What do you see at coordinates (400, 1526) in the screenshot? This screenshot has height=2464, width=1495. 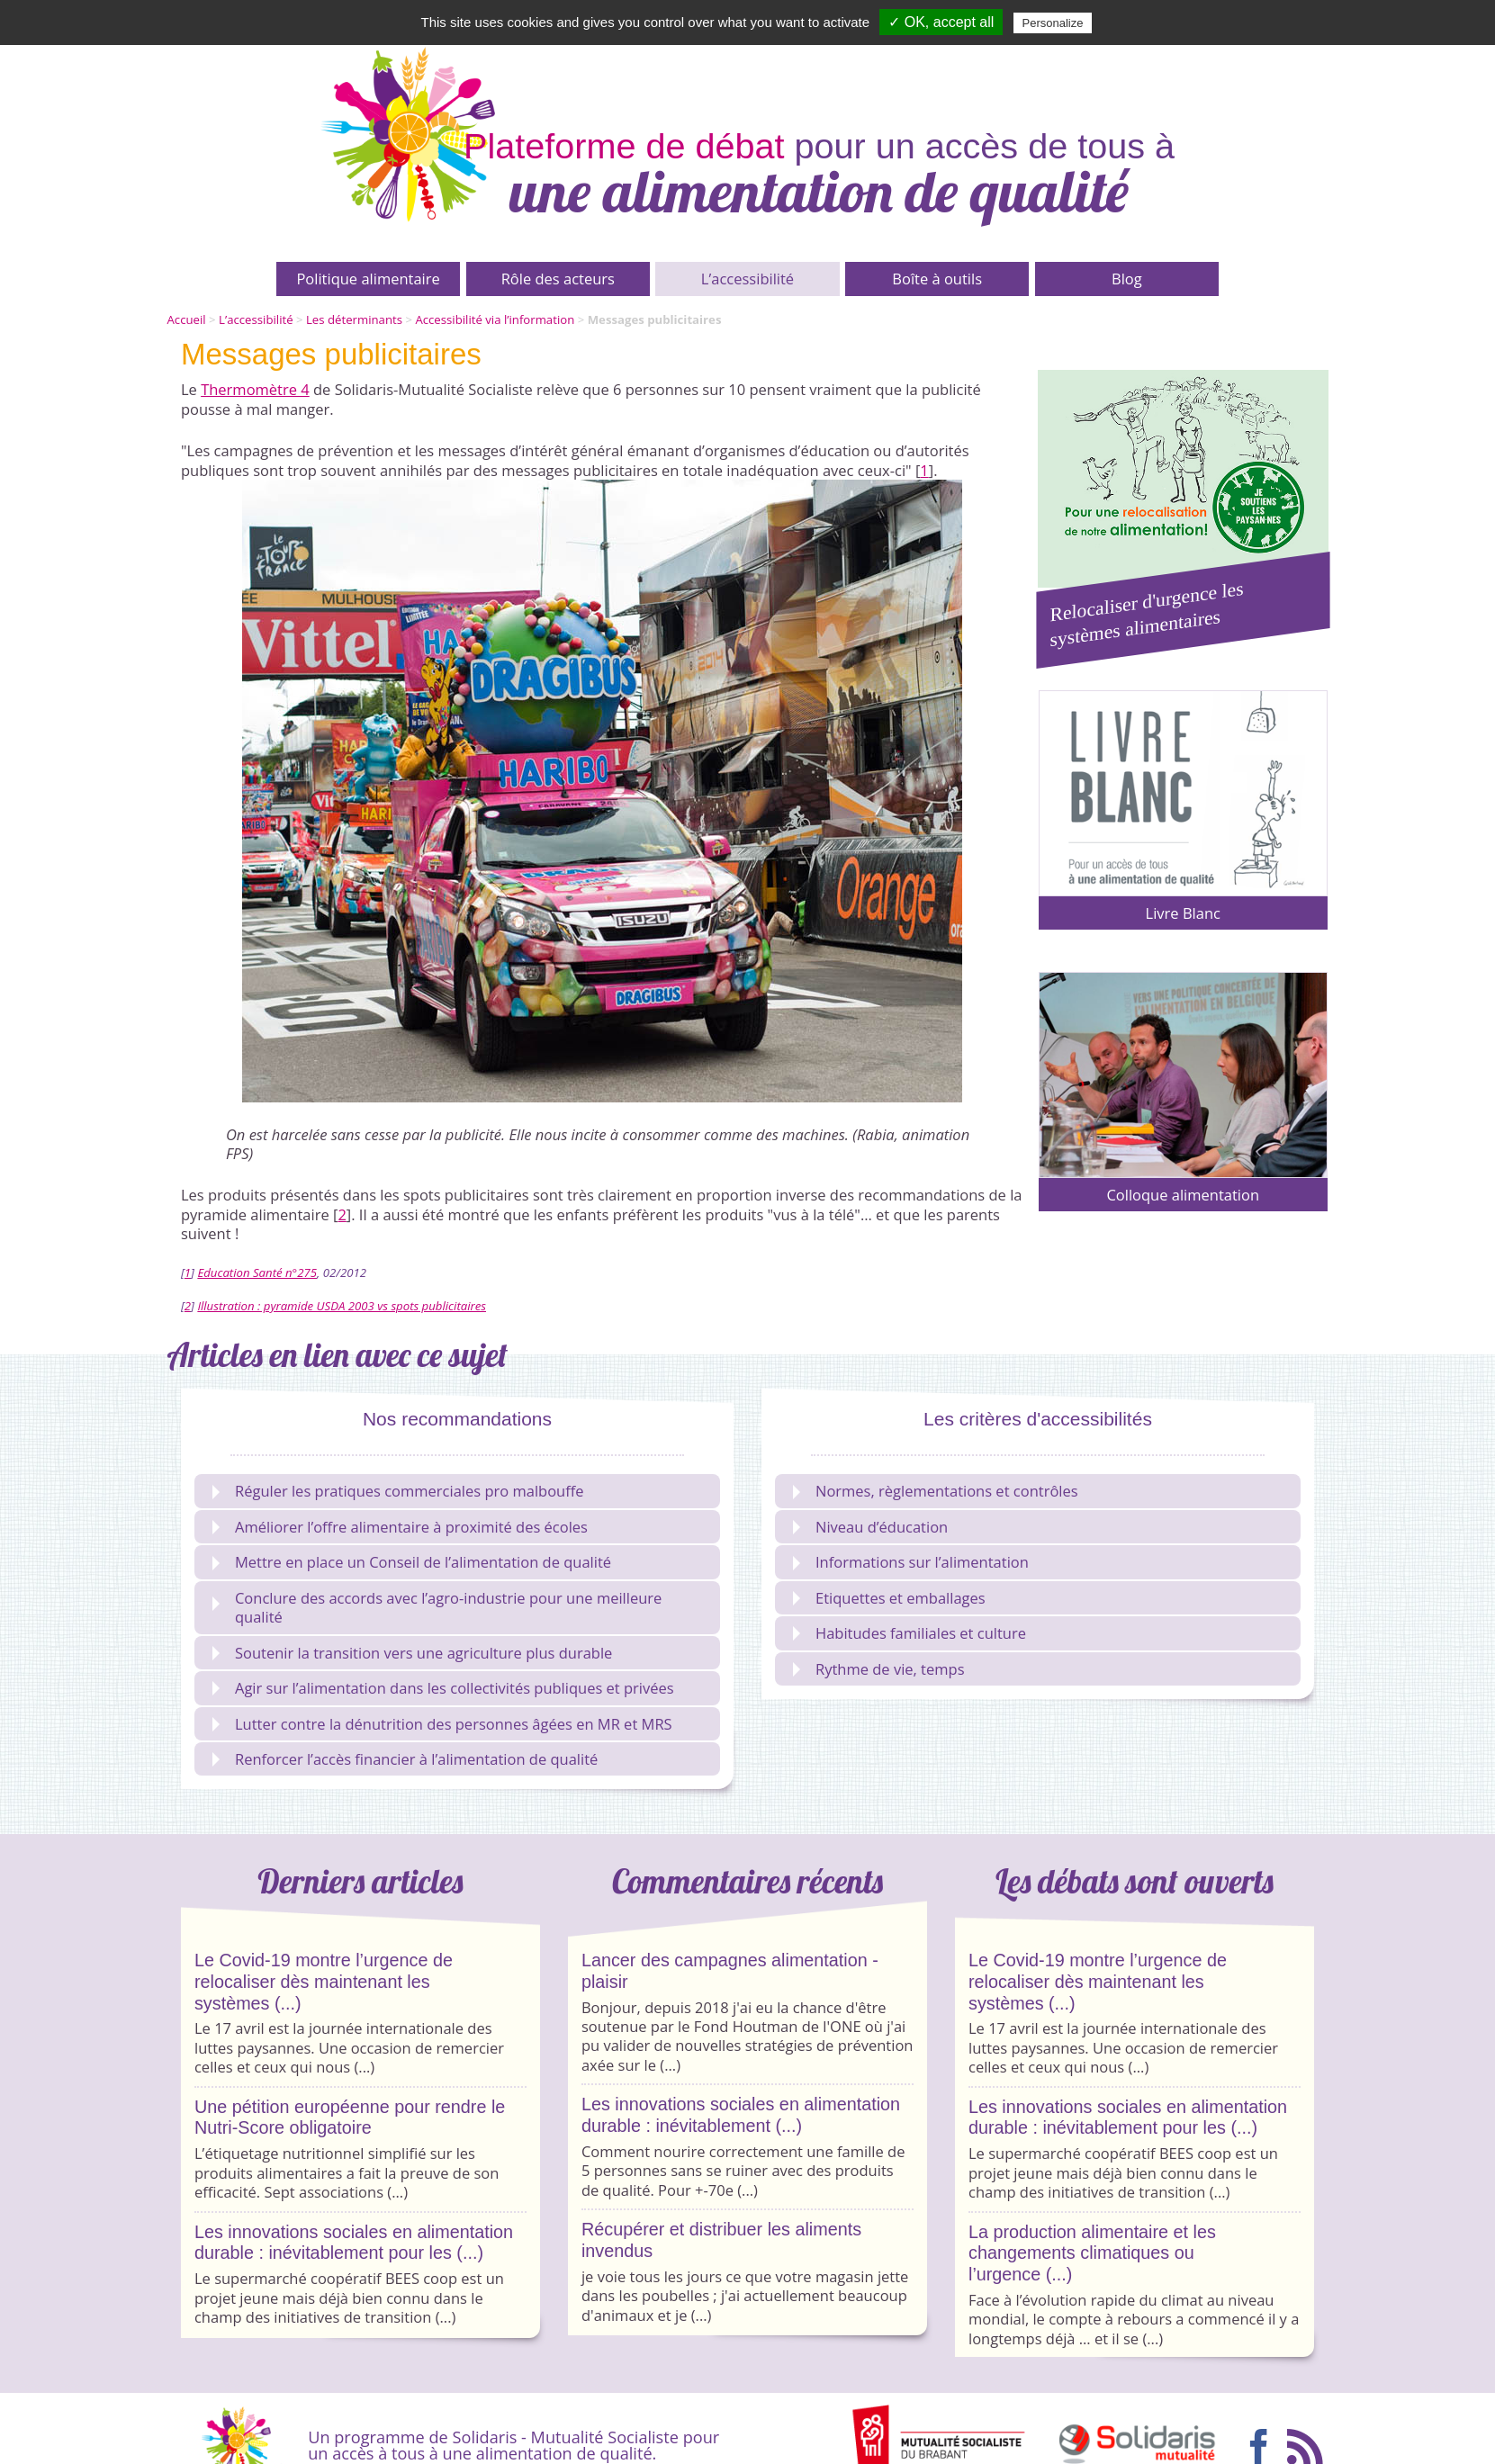 I see `Améliorer l’offre alimentaire à proximité des écoles` at bounding box center [400, 1526].